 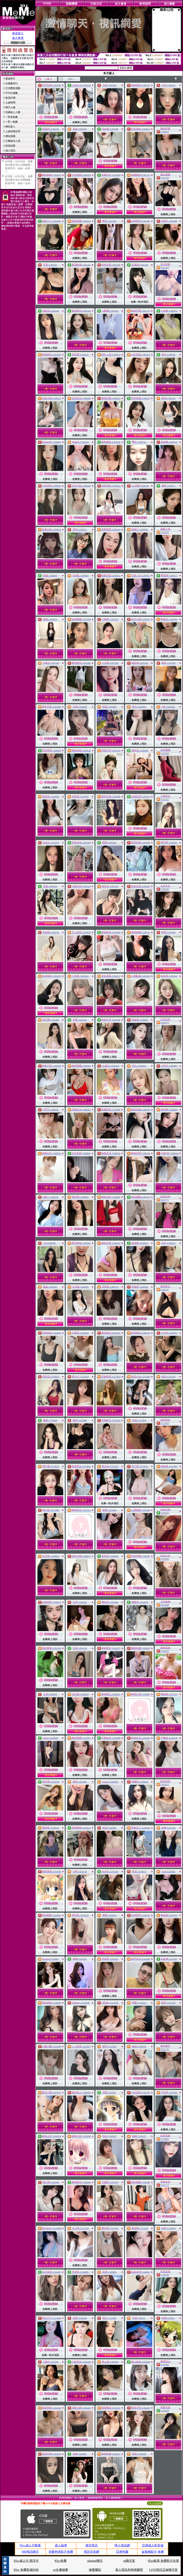 What do you see at coordinates (10, 145) in the screenshot?
I see `談情說愛` at bounding box center [10, 145].